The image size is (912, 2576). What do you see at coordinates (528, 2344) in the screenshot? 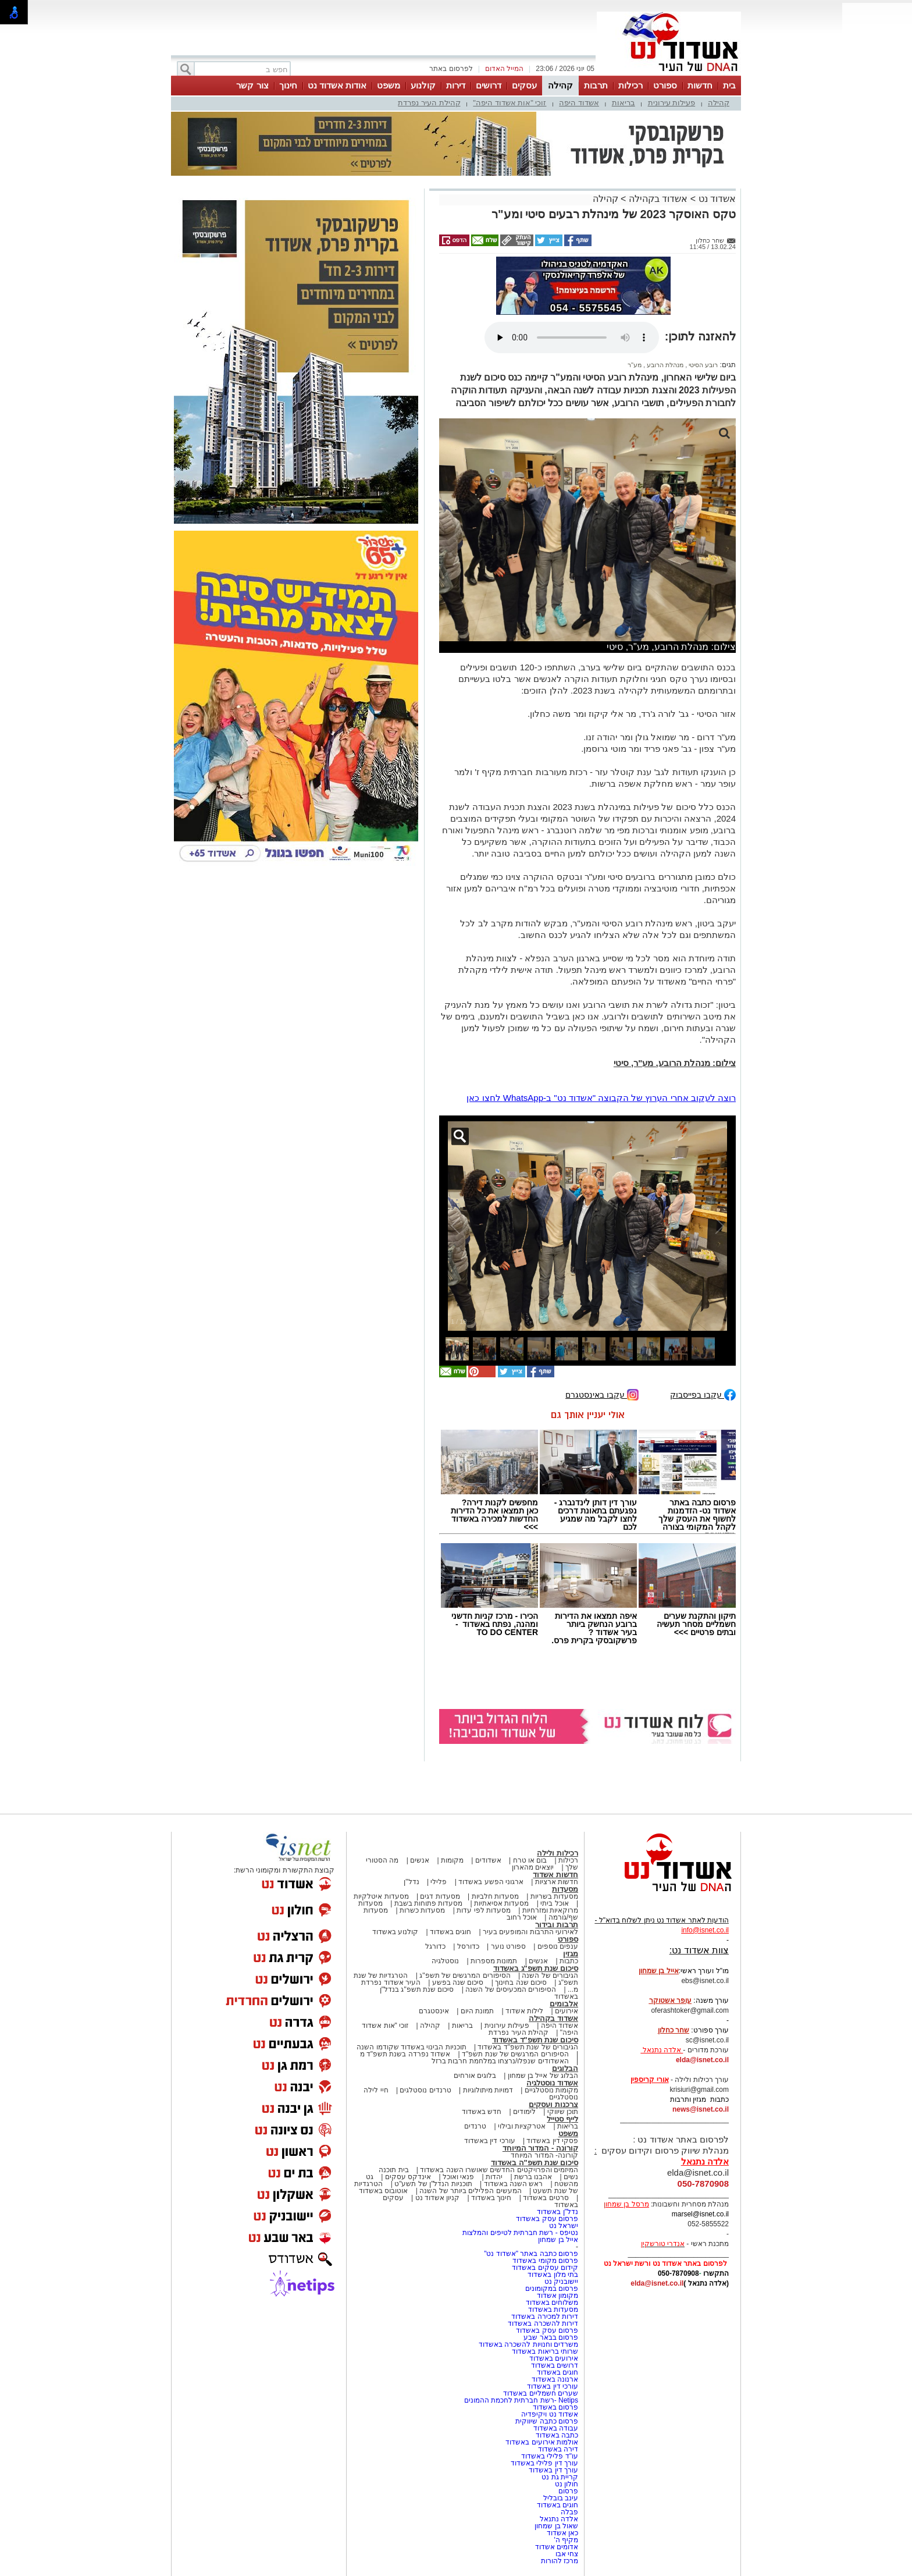
I see `משרדים וחנויות להשכרה באשדוד` at bounding box center [528, 2344].